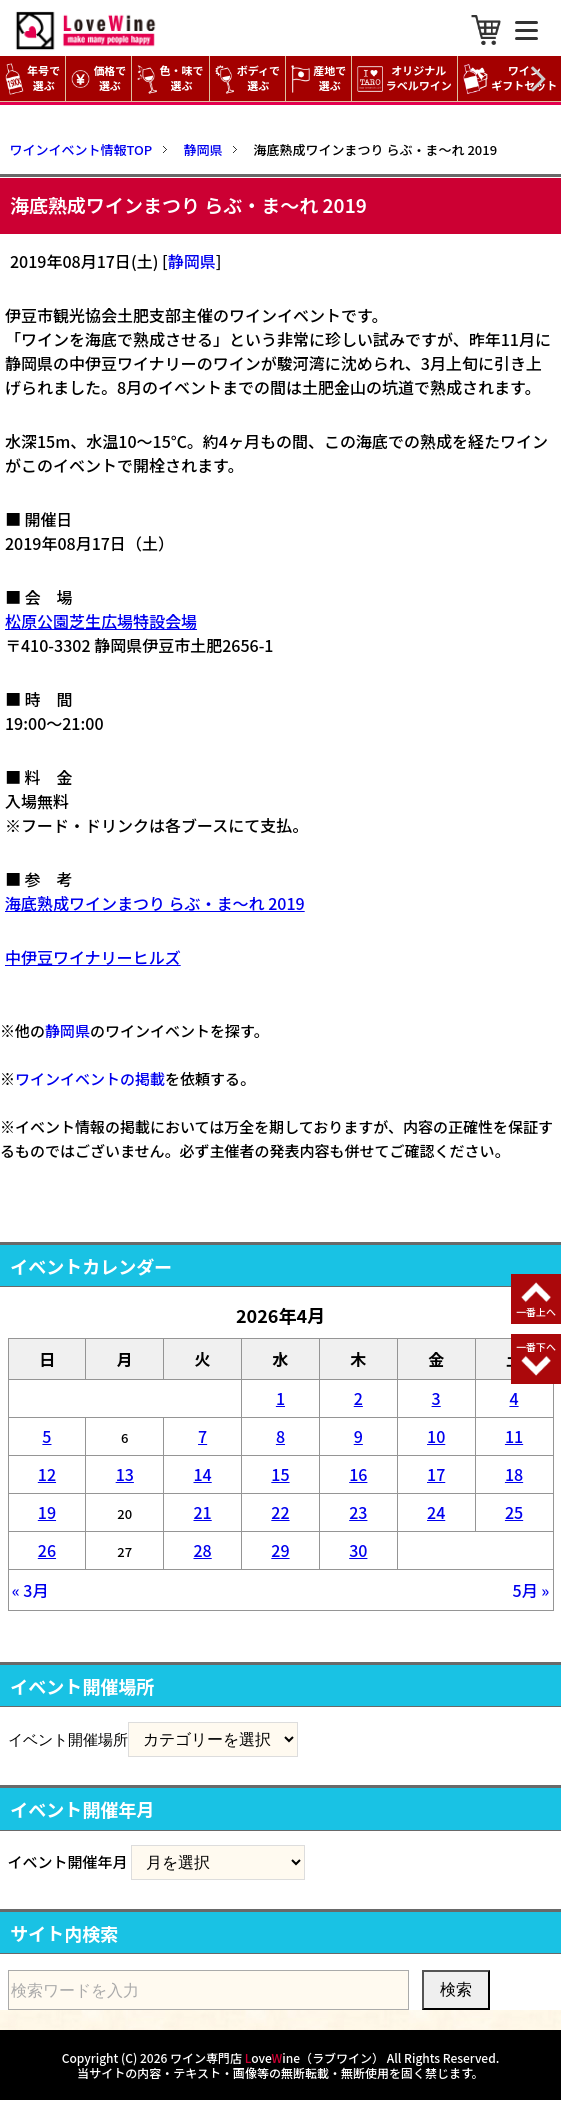 The height and width of the screenshot is (2124, 561). What do you see at coordinates (358, 1474) in the screenshot?
I see `16 [2026年4月16日 に投稿を公開]` at bounding box center [358, 1474].